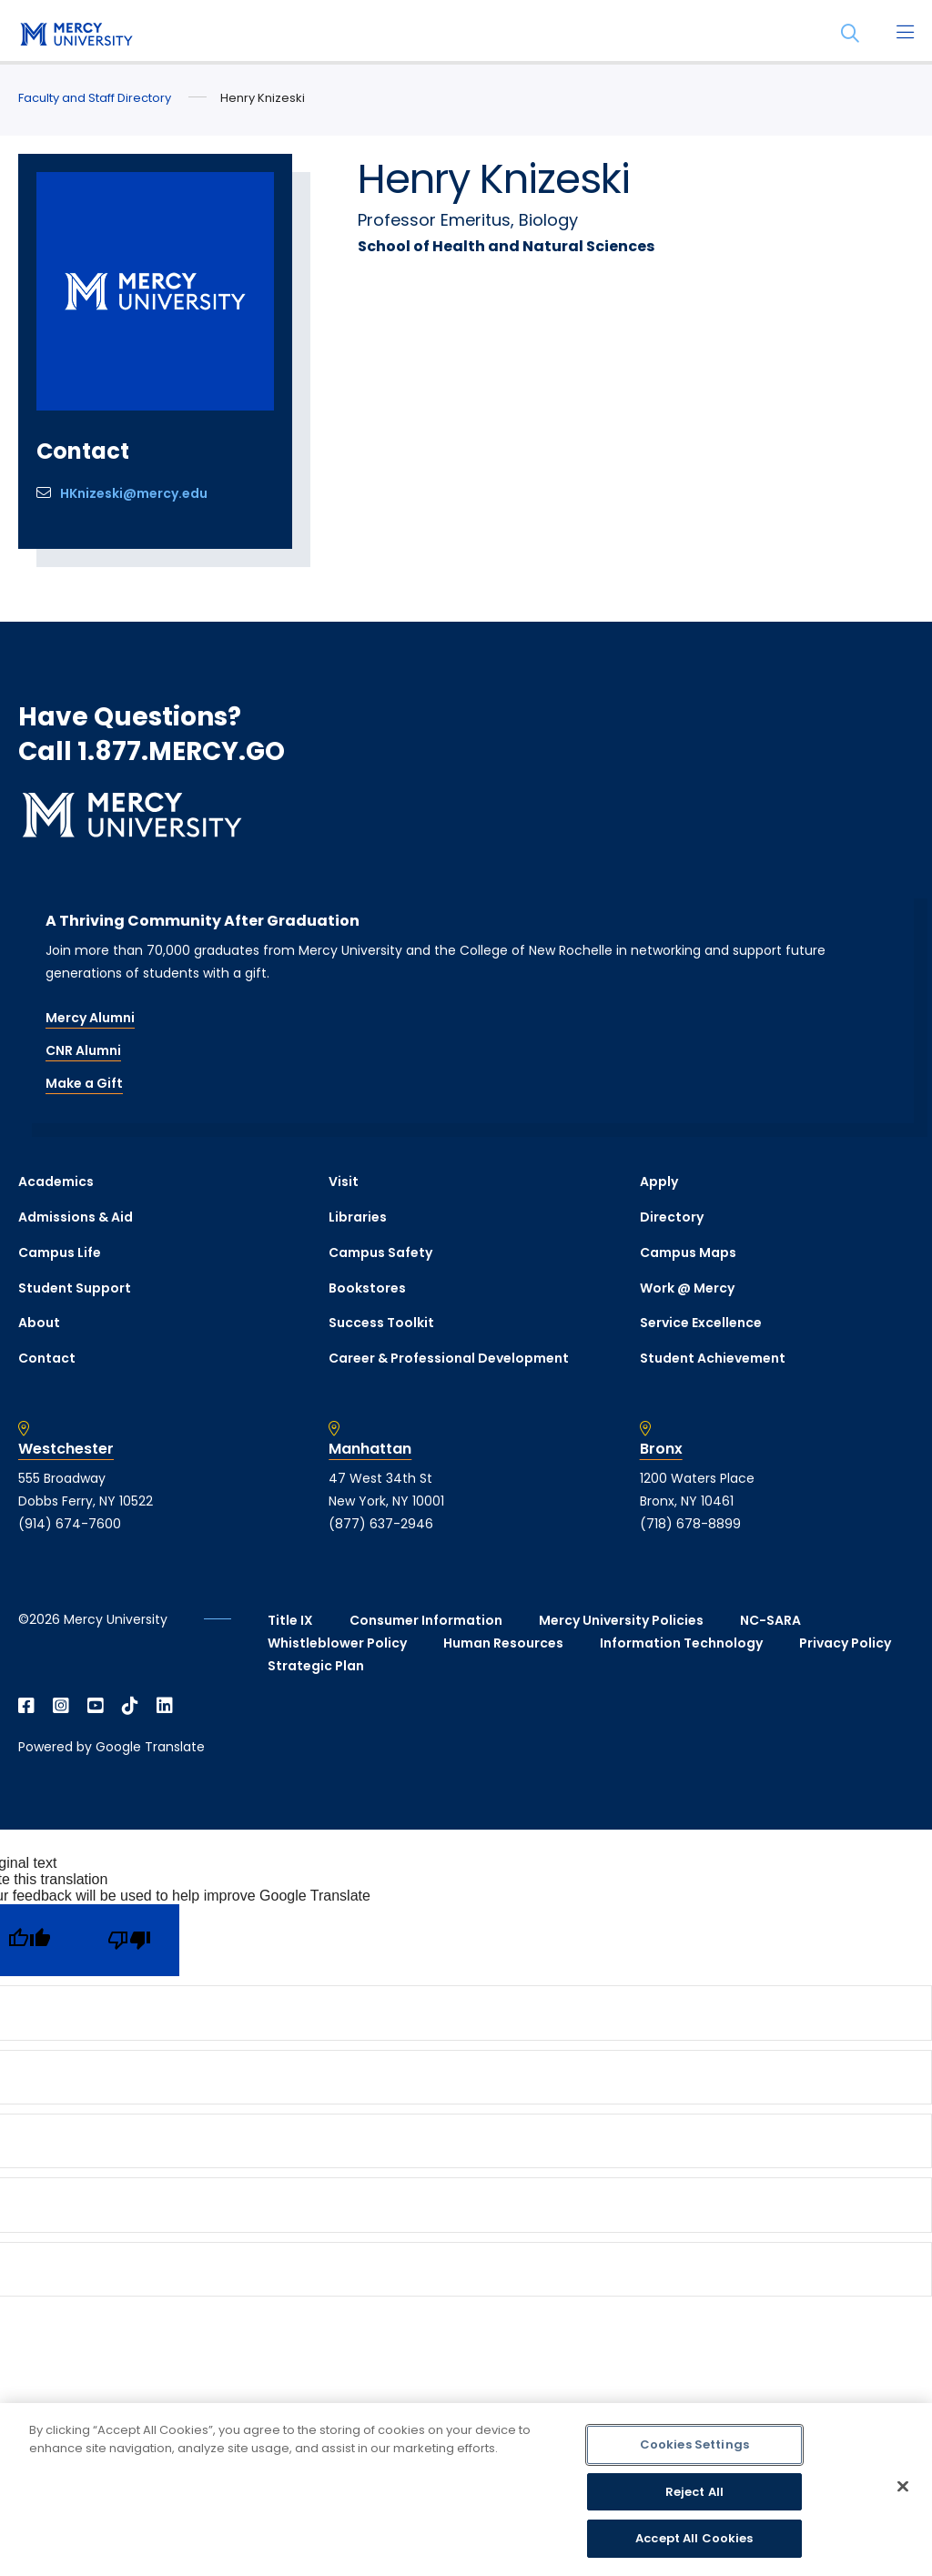 The image size is (932, 2576). What do you see at coordinates (688, 1252) in the screenshot?
I see `Campus Maps` at bounding box center [688, 1252].